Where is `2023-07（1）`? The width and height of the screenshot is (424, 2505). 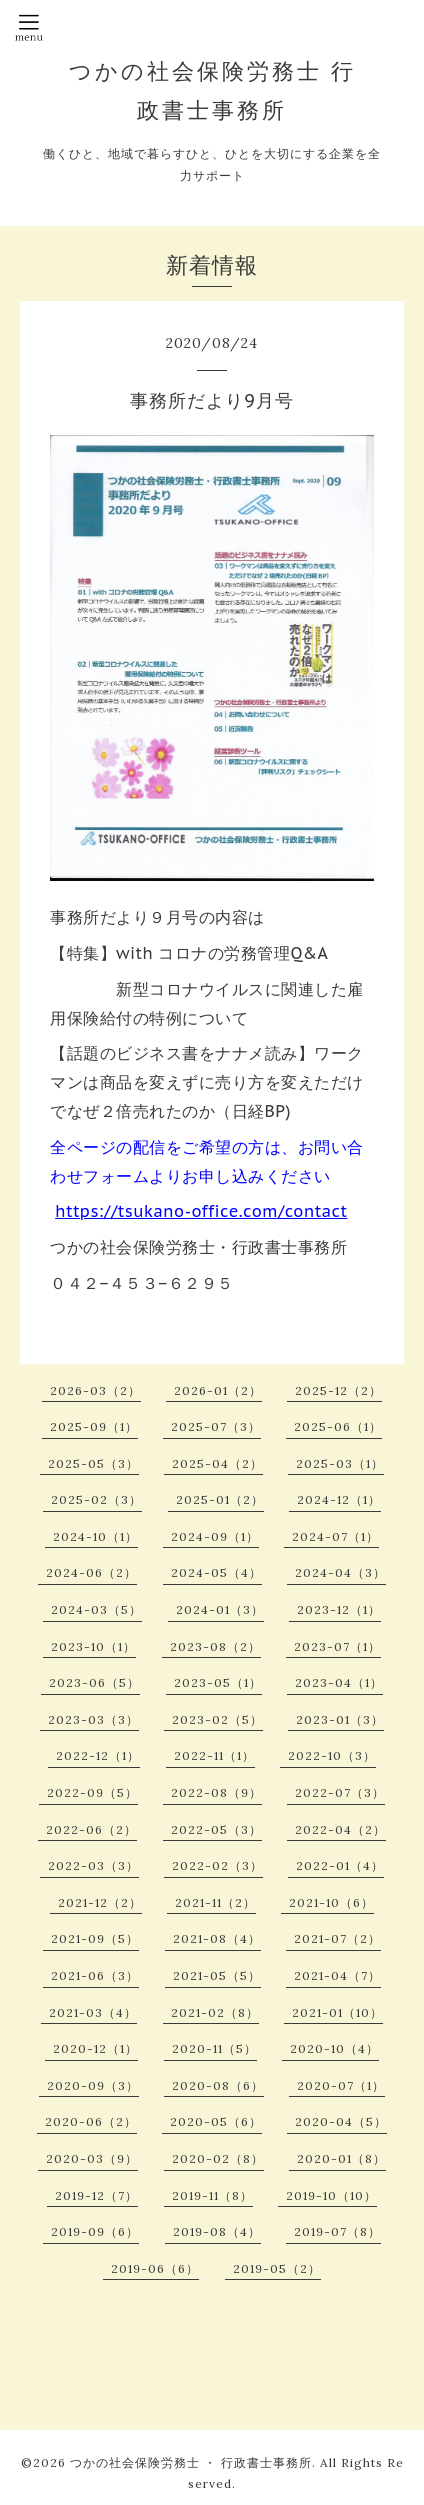 2023-07（1） is located at coordinates (337, 1646).